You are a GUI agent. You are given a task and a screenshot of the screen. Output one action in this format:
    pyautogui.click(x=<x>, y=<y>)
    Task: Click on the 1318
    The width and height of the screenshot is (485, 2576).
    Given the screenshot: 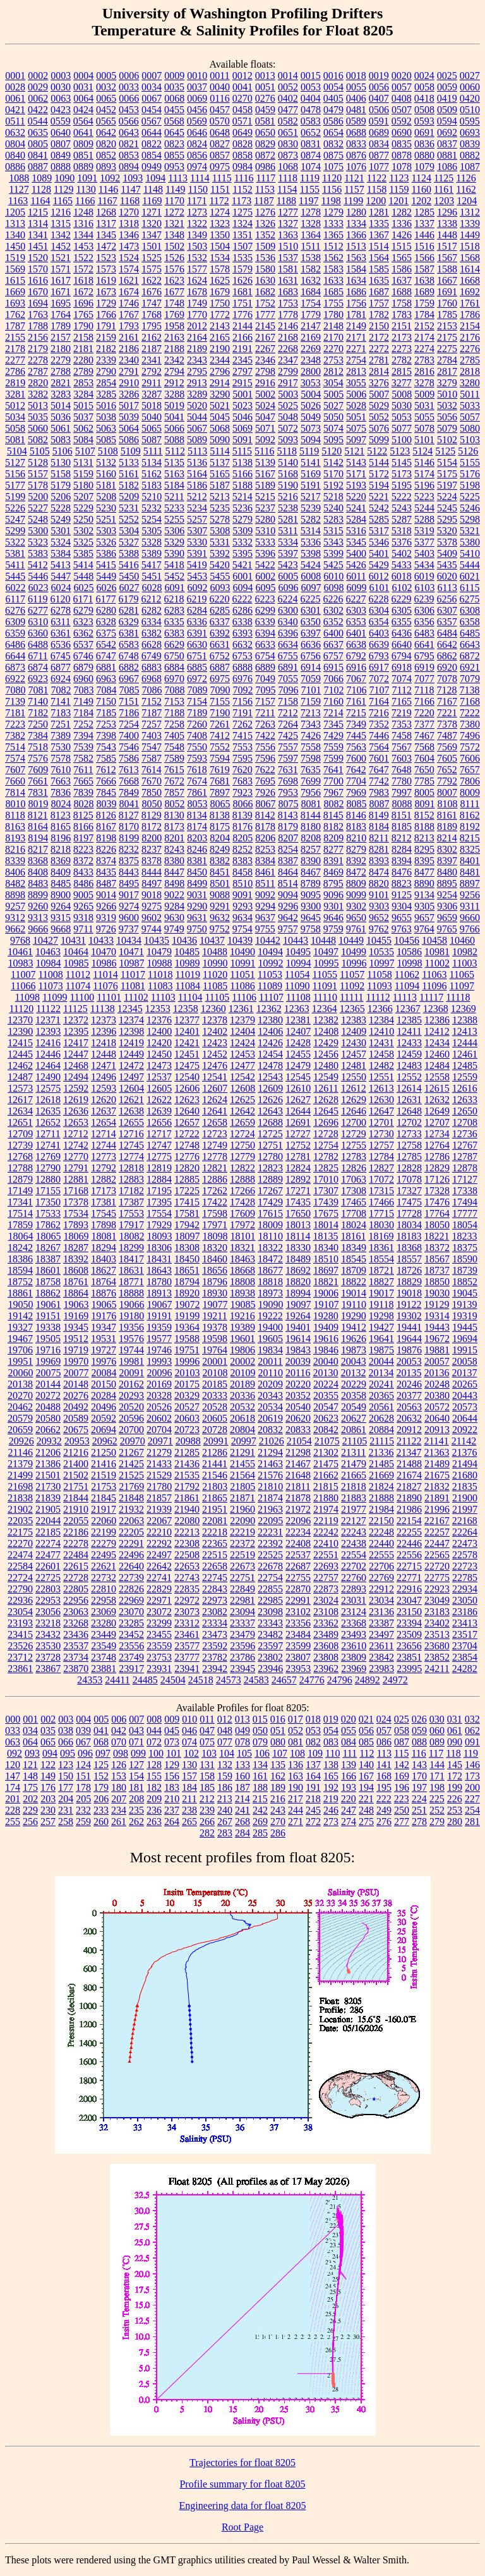 What is the action you would take?
    pyautogui.click(x=129, y=223)
    